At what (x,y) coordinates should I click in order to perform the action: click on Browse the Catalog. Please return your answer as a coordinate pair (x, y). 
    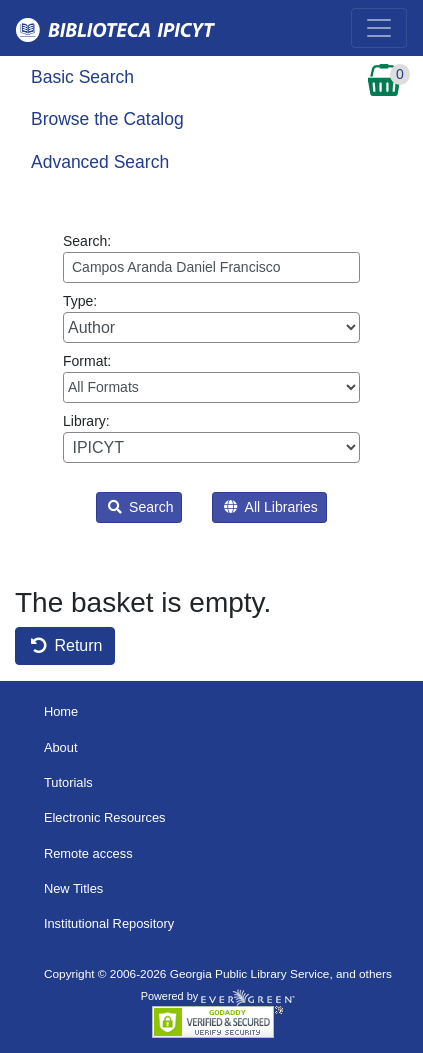
    Looking at the image, I should click on (107, 119).